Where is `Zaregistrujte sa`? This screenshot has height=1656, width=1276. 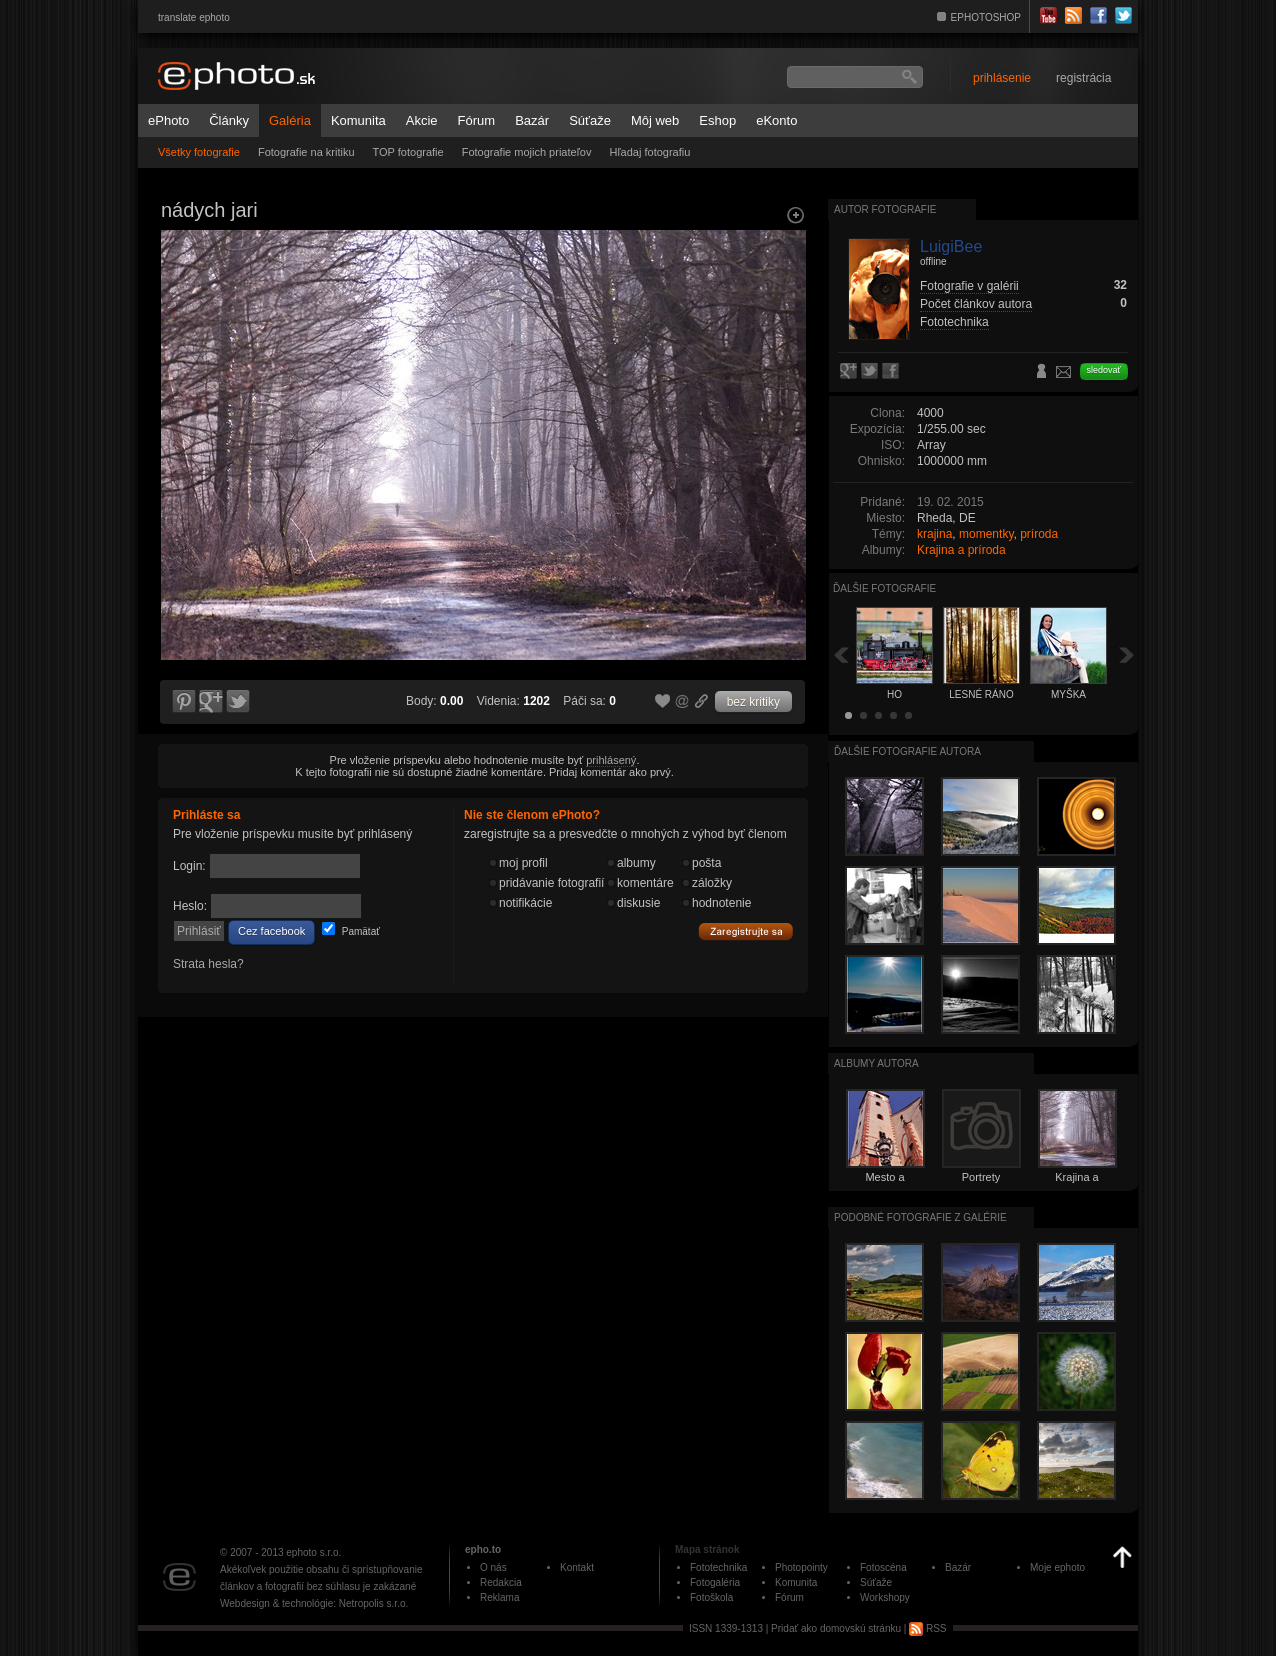 Zaregistrujte sa is located at coordinates (746, 932).